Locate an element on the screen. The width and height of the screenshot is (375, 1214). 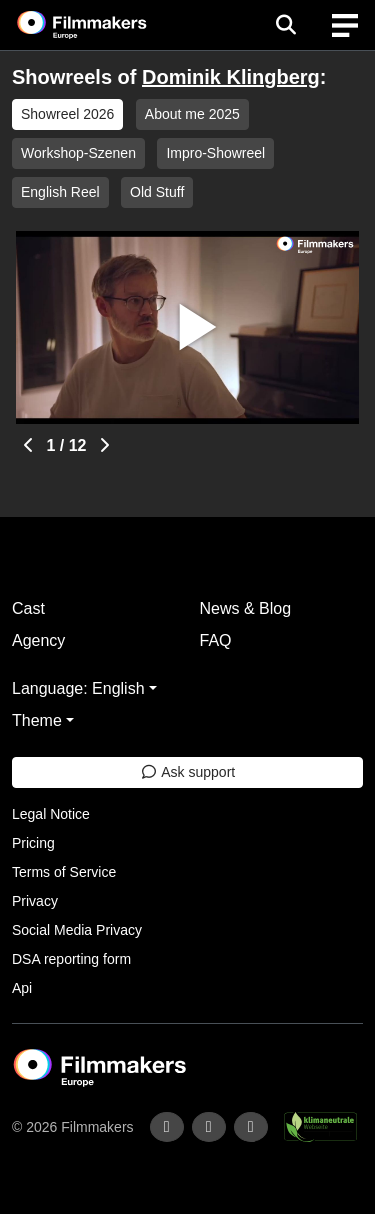
About me 2025 is located at coordinates (192, 114).